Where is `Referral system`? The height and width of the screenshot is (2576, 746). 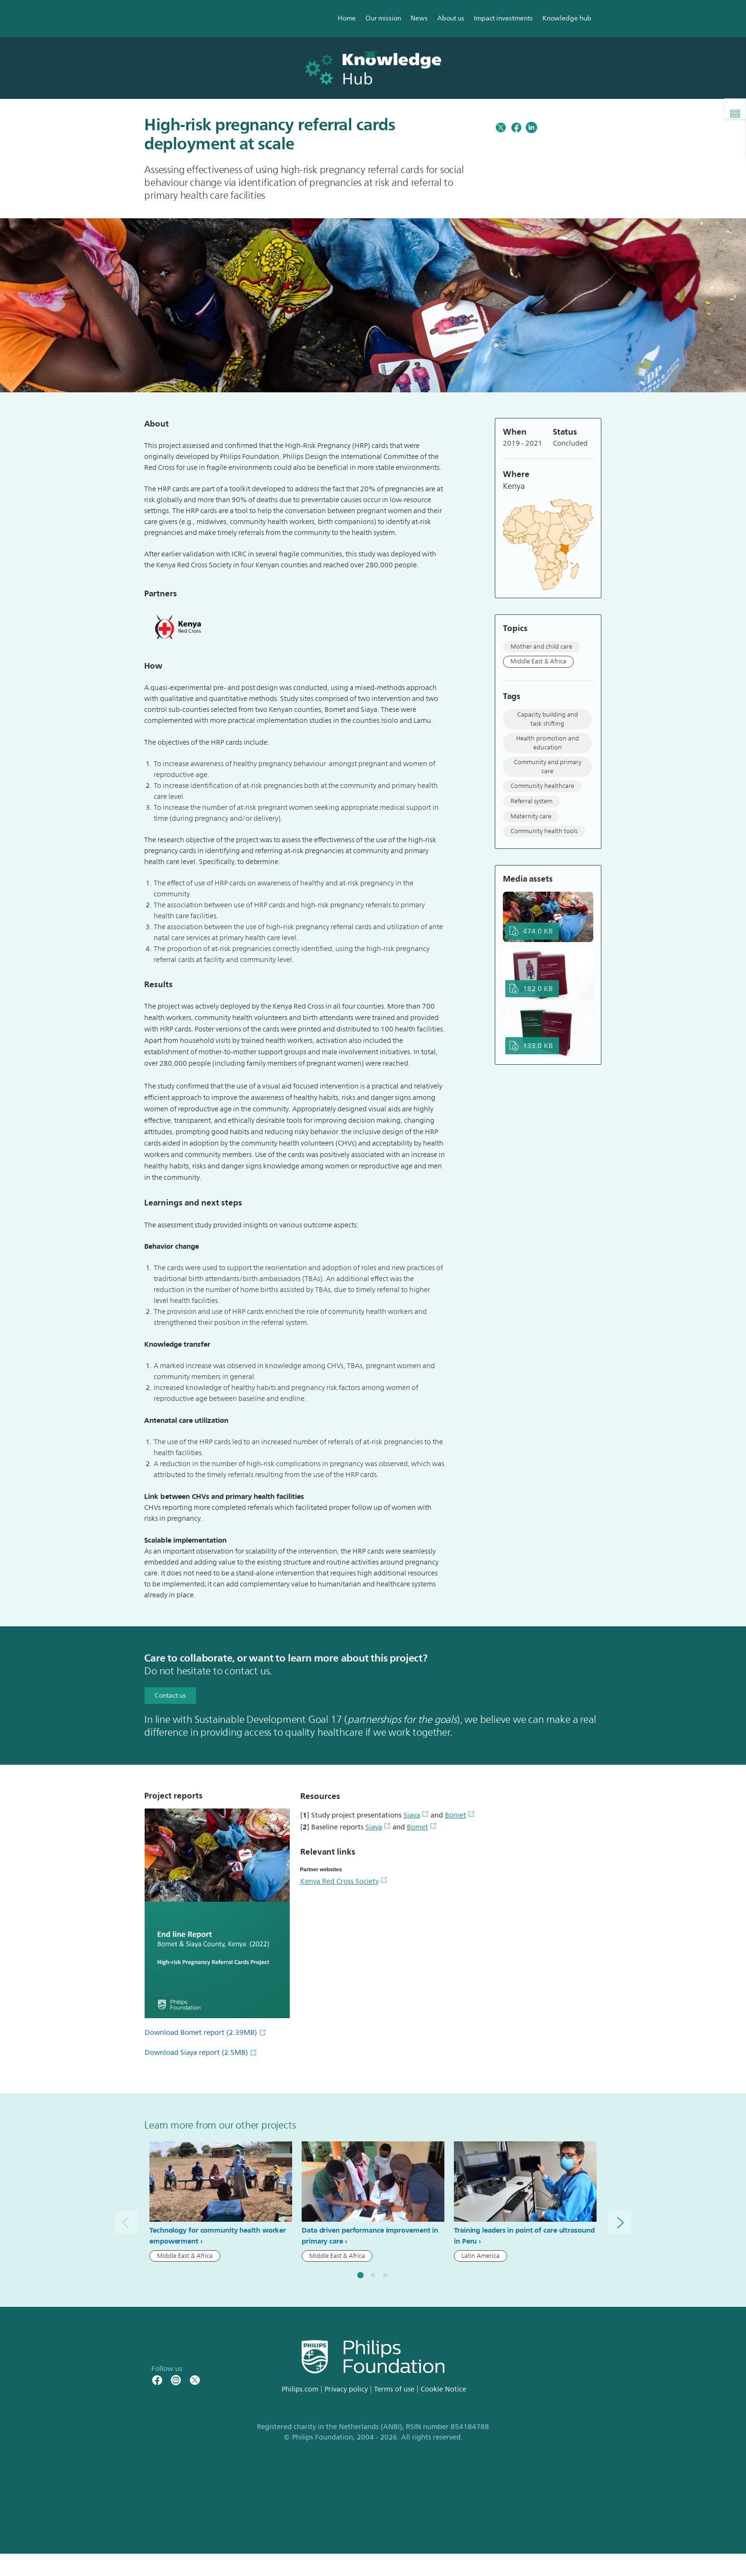 Referral system is located at coordinates (531, 801).